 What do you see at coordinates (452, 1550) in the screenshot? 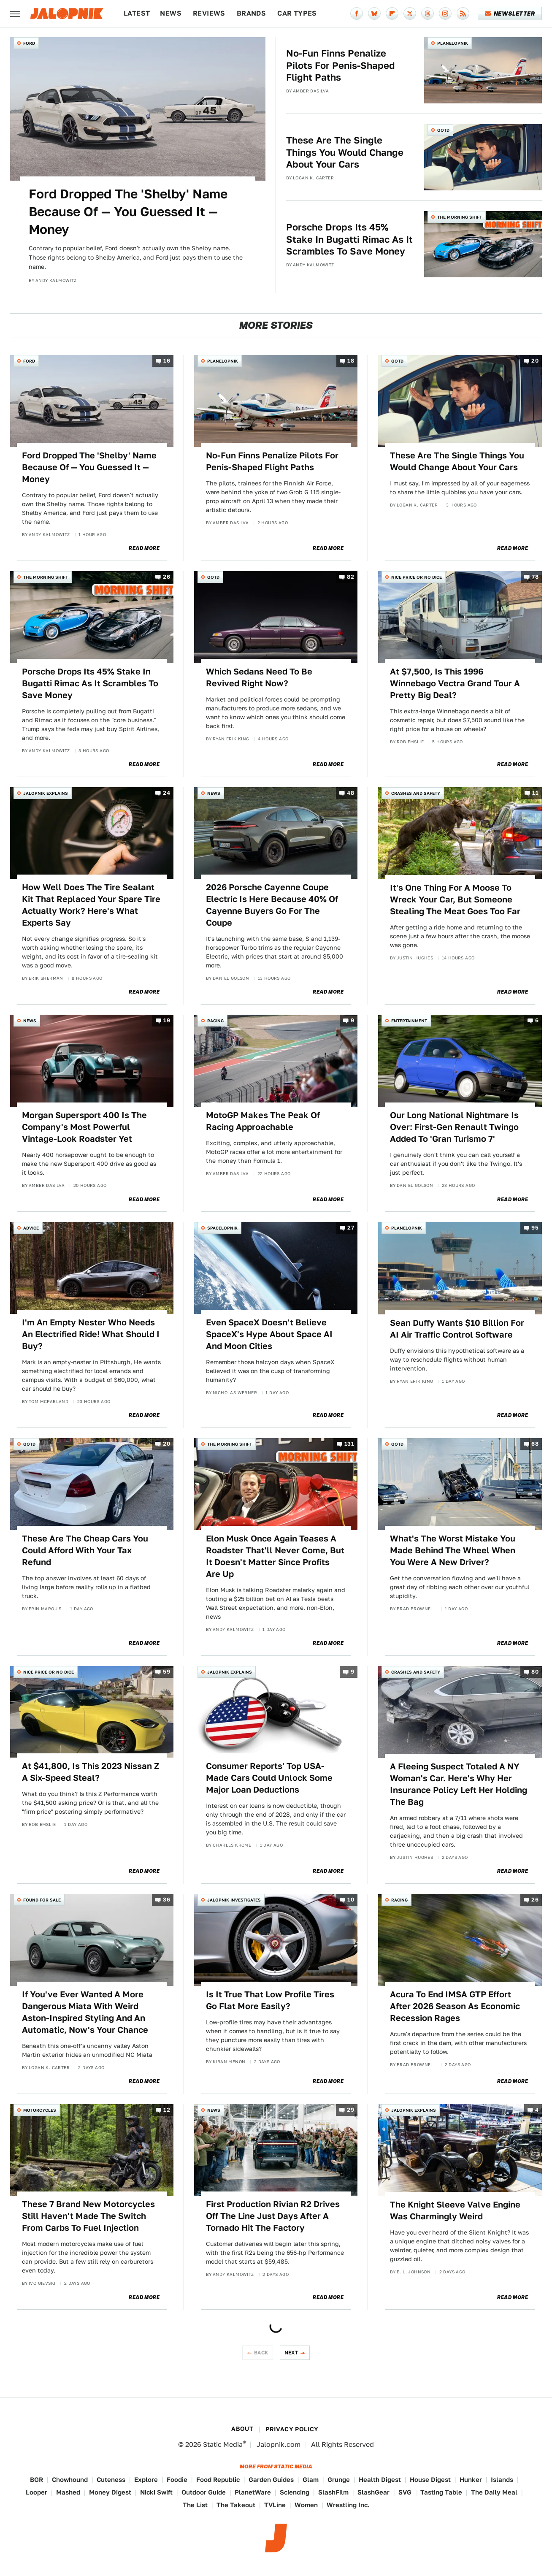
I see `What's The Worst Mistake You Made Behind The Wheel When You Were A New Driver?` at bounding box center [452, 1550].